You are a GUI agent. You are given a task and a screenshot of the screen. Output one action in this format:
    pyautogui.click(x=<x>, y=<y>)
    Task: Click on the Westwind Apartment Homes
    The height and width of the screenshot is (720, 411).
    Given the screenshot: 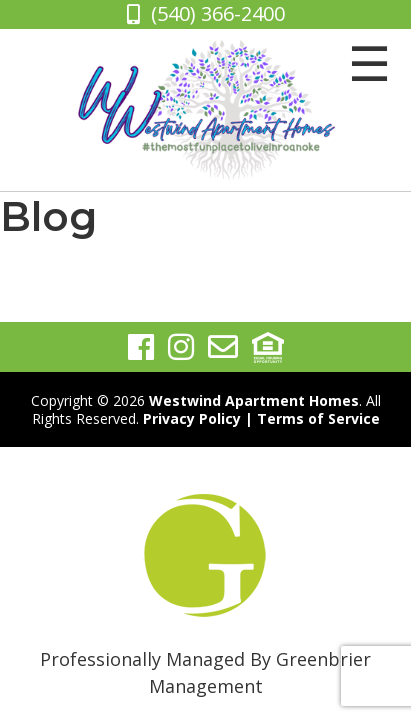 What is the action you would take?
    pyautogui.click(x=254, y=400)
    